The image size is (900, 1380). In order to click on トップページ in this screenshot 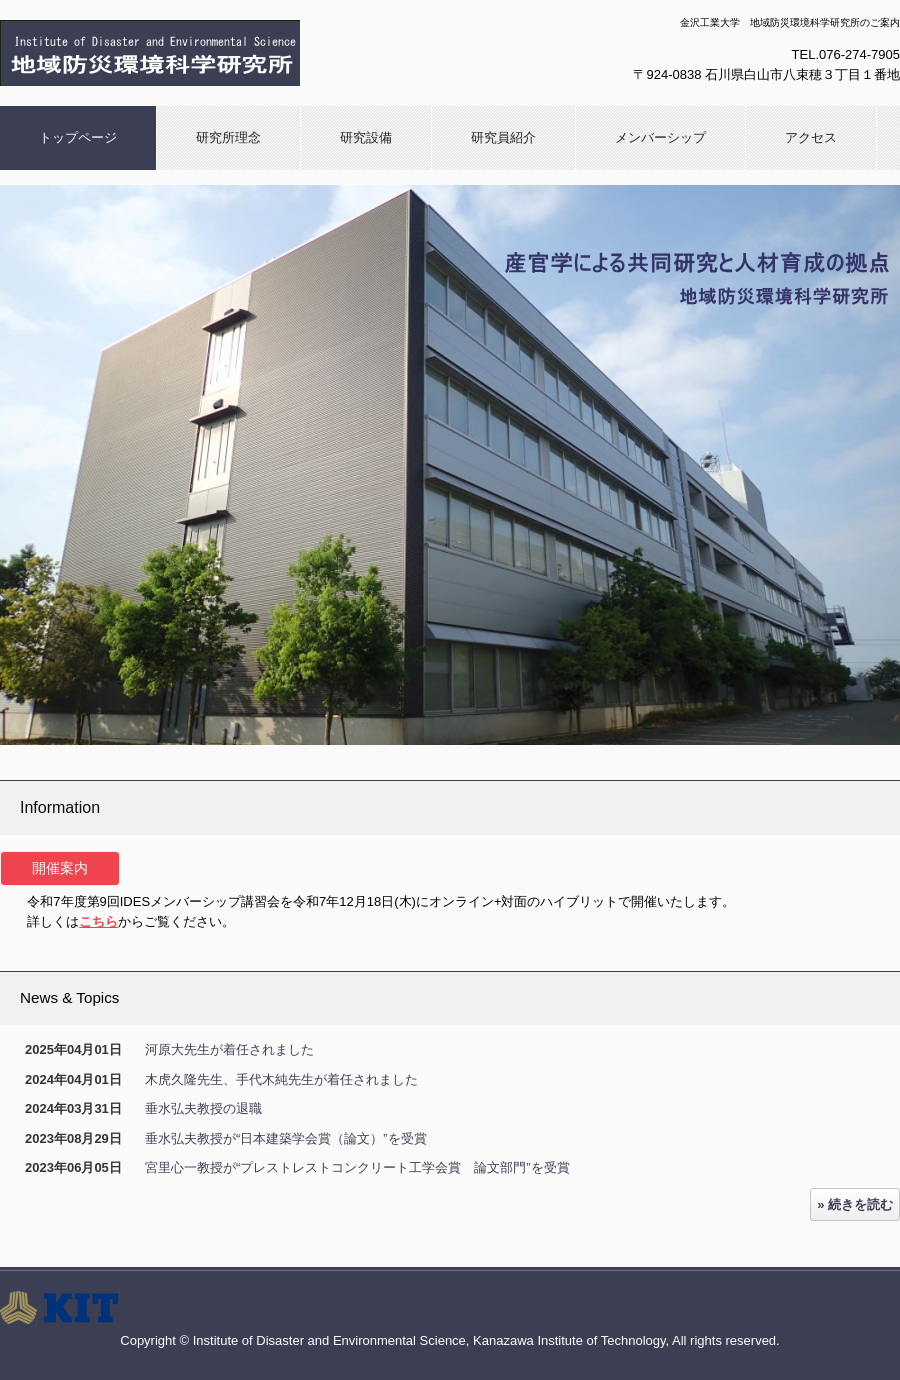, I will do `click(78, 137)`.